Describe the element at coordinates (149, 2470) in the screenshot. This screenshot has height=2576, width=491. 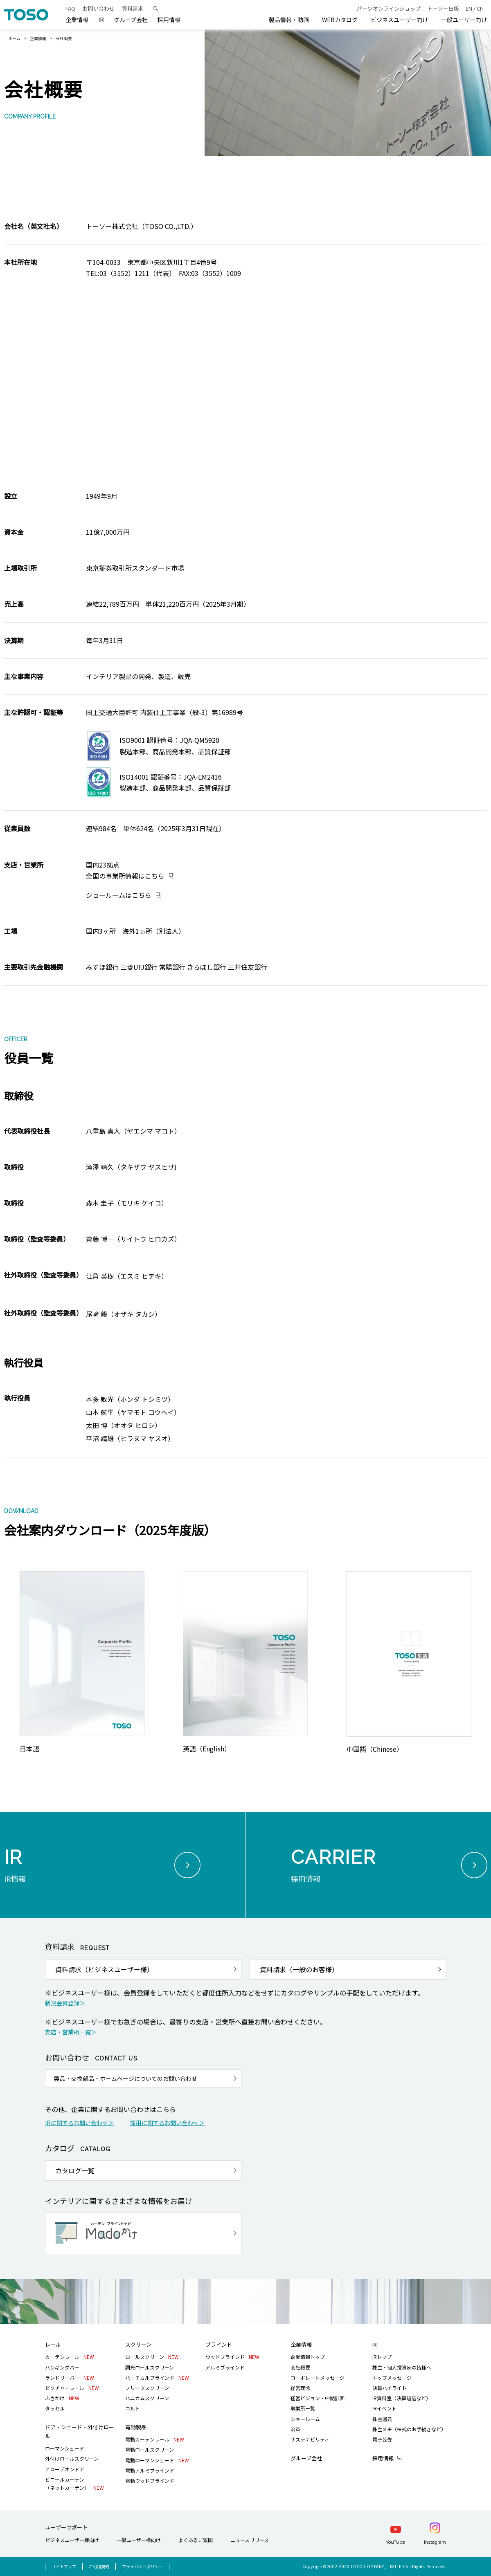
I see `電動アルミブラインド` at that location.